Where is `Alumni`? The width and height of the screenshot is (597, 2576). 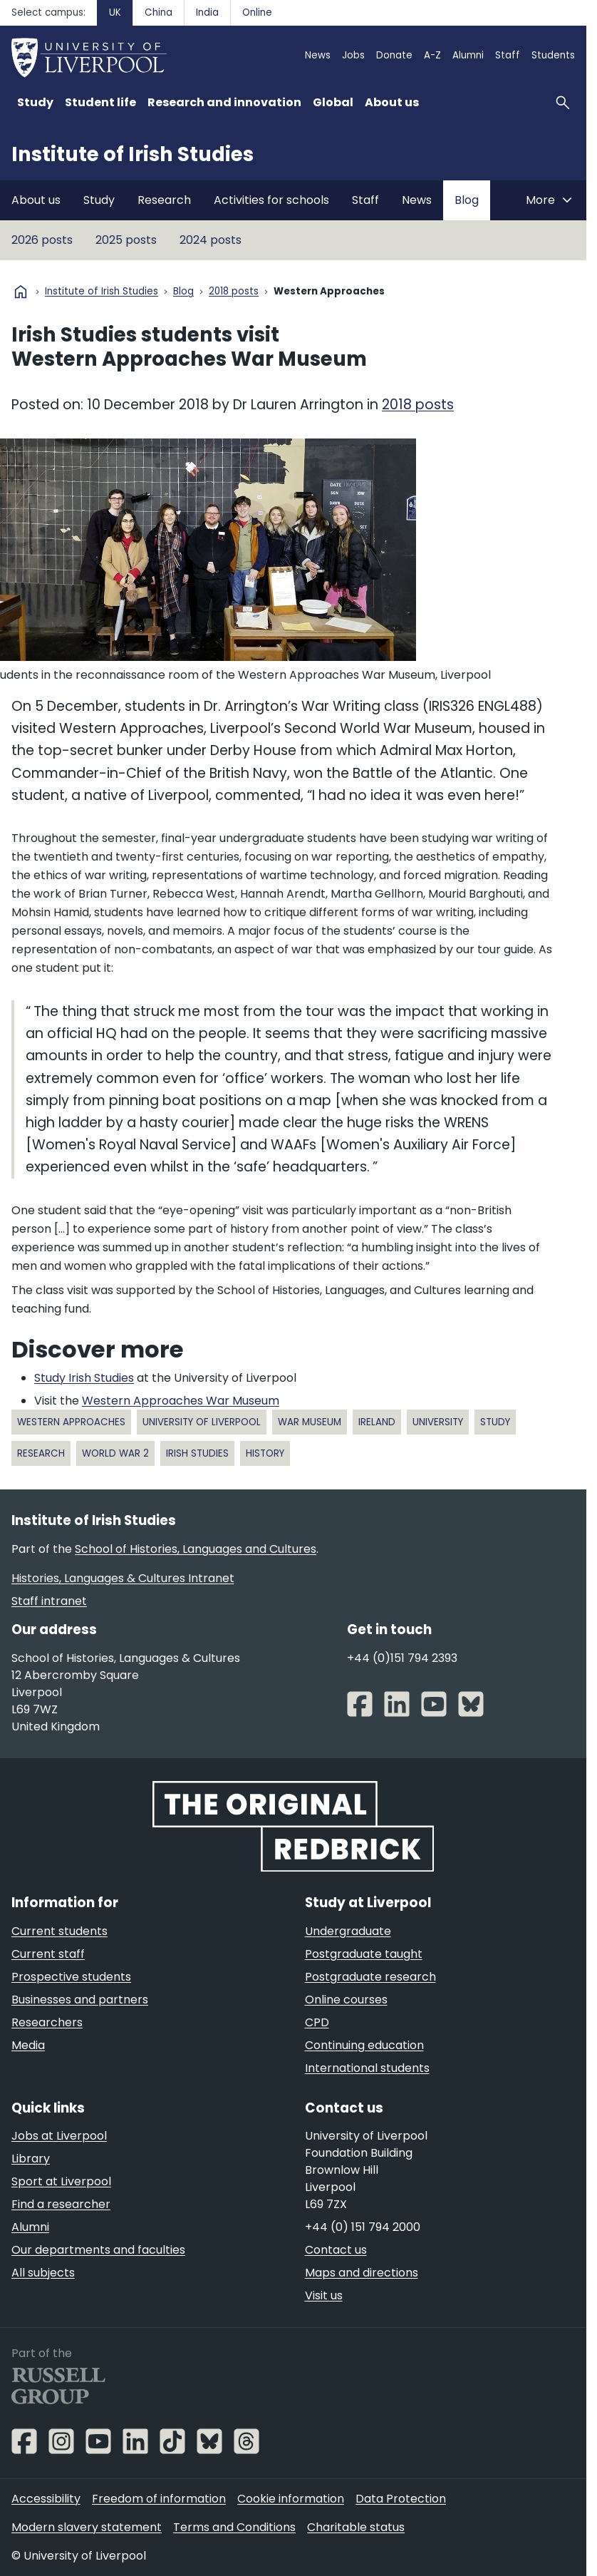 Alumni is located at coordinates (468, 55).